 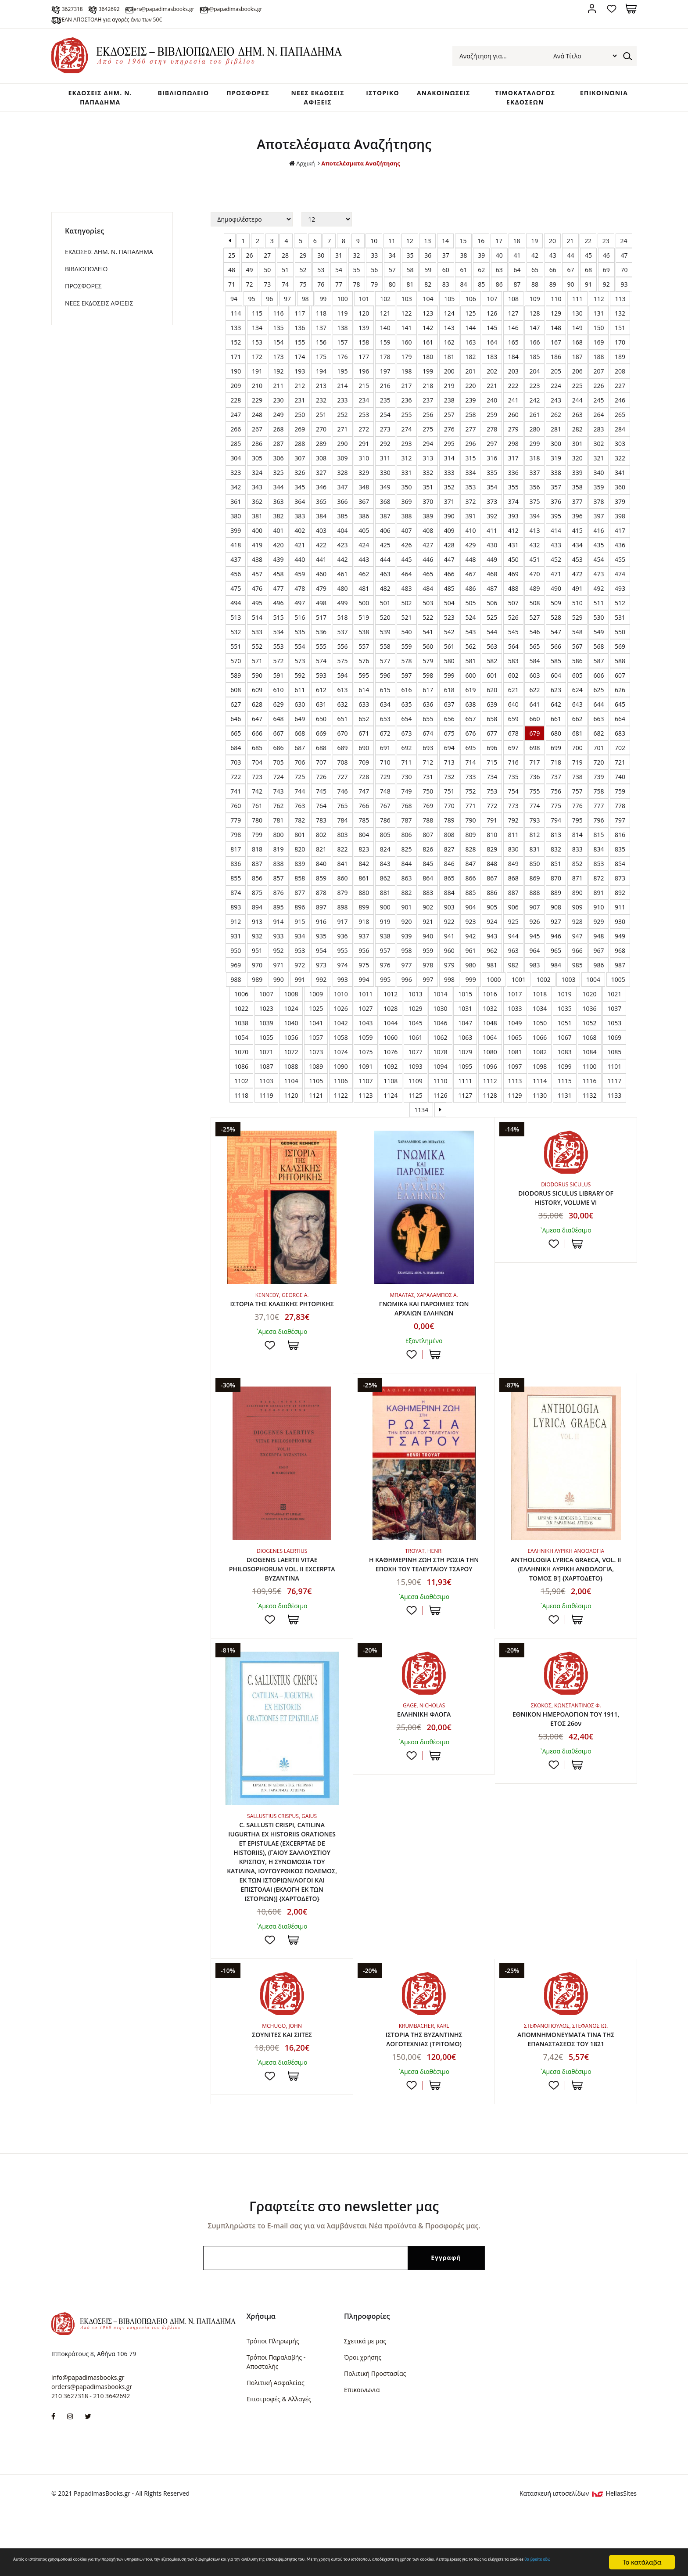 I want to click on 318, so click(x=534, y=476).